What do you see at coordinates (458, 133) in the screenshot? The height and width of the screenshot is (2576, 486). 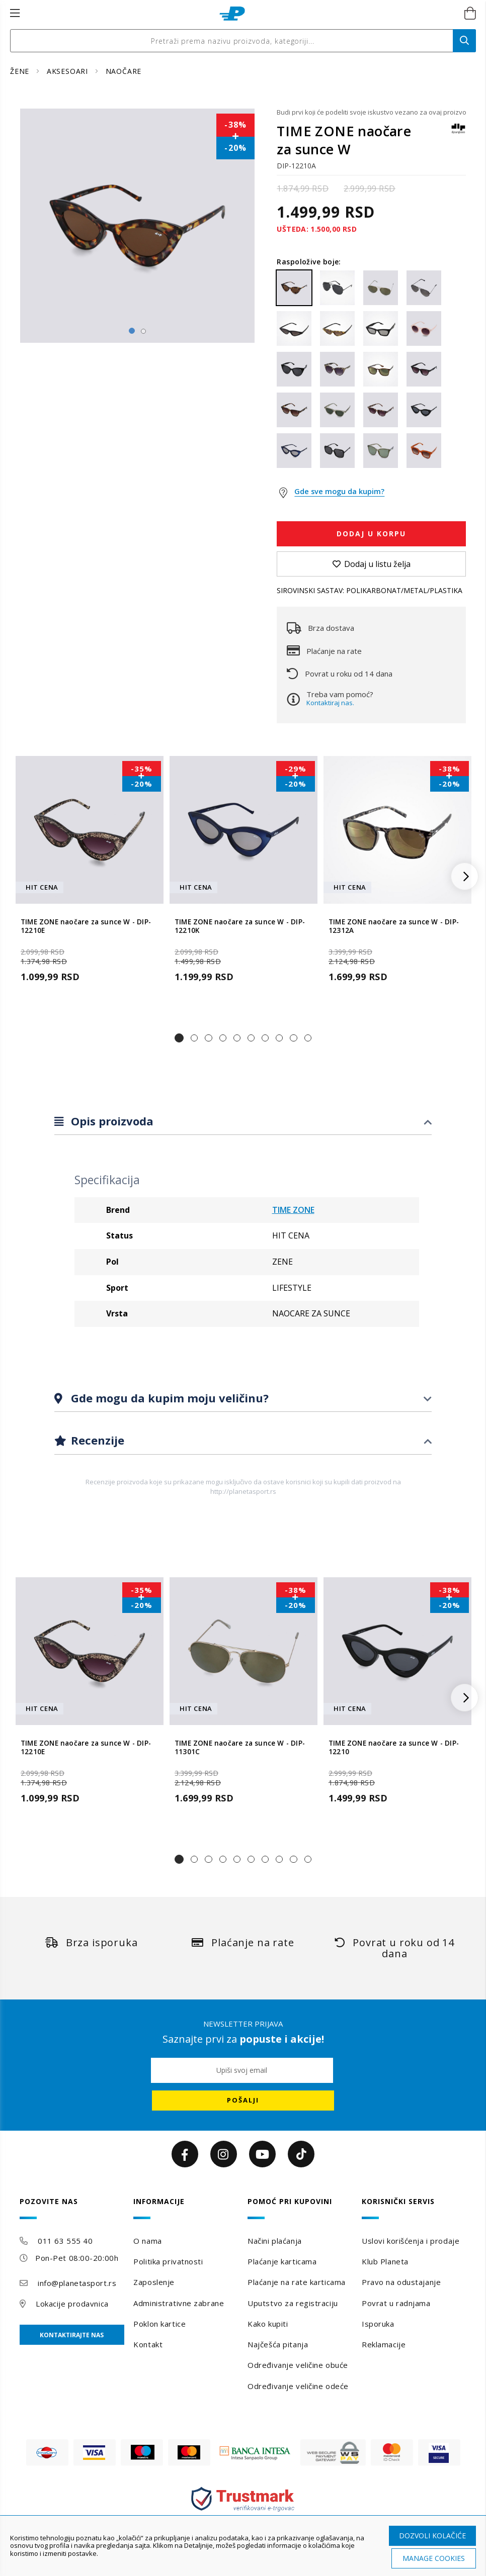 I see `[TIME ZONE]` at bounding box center [458, 133].